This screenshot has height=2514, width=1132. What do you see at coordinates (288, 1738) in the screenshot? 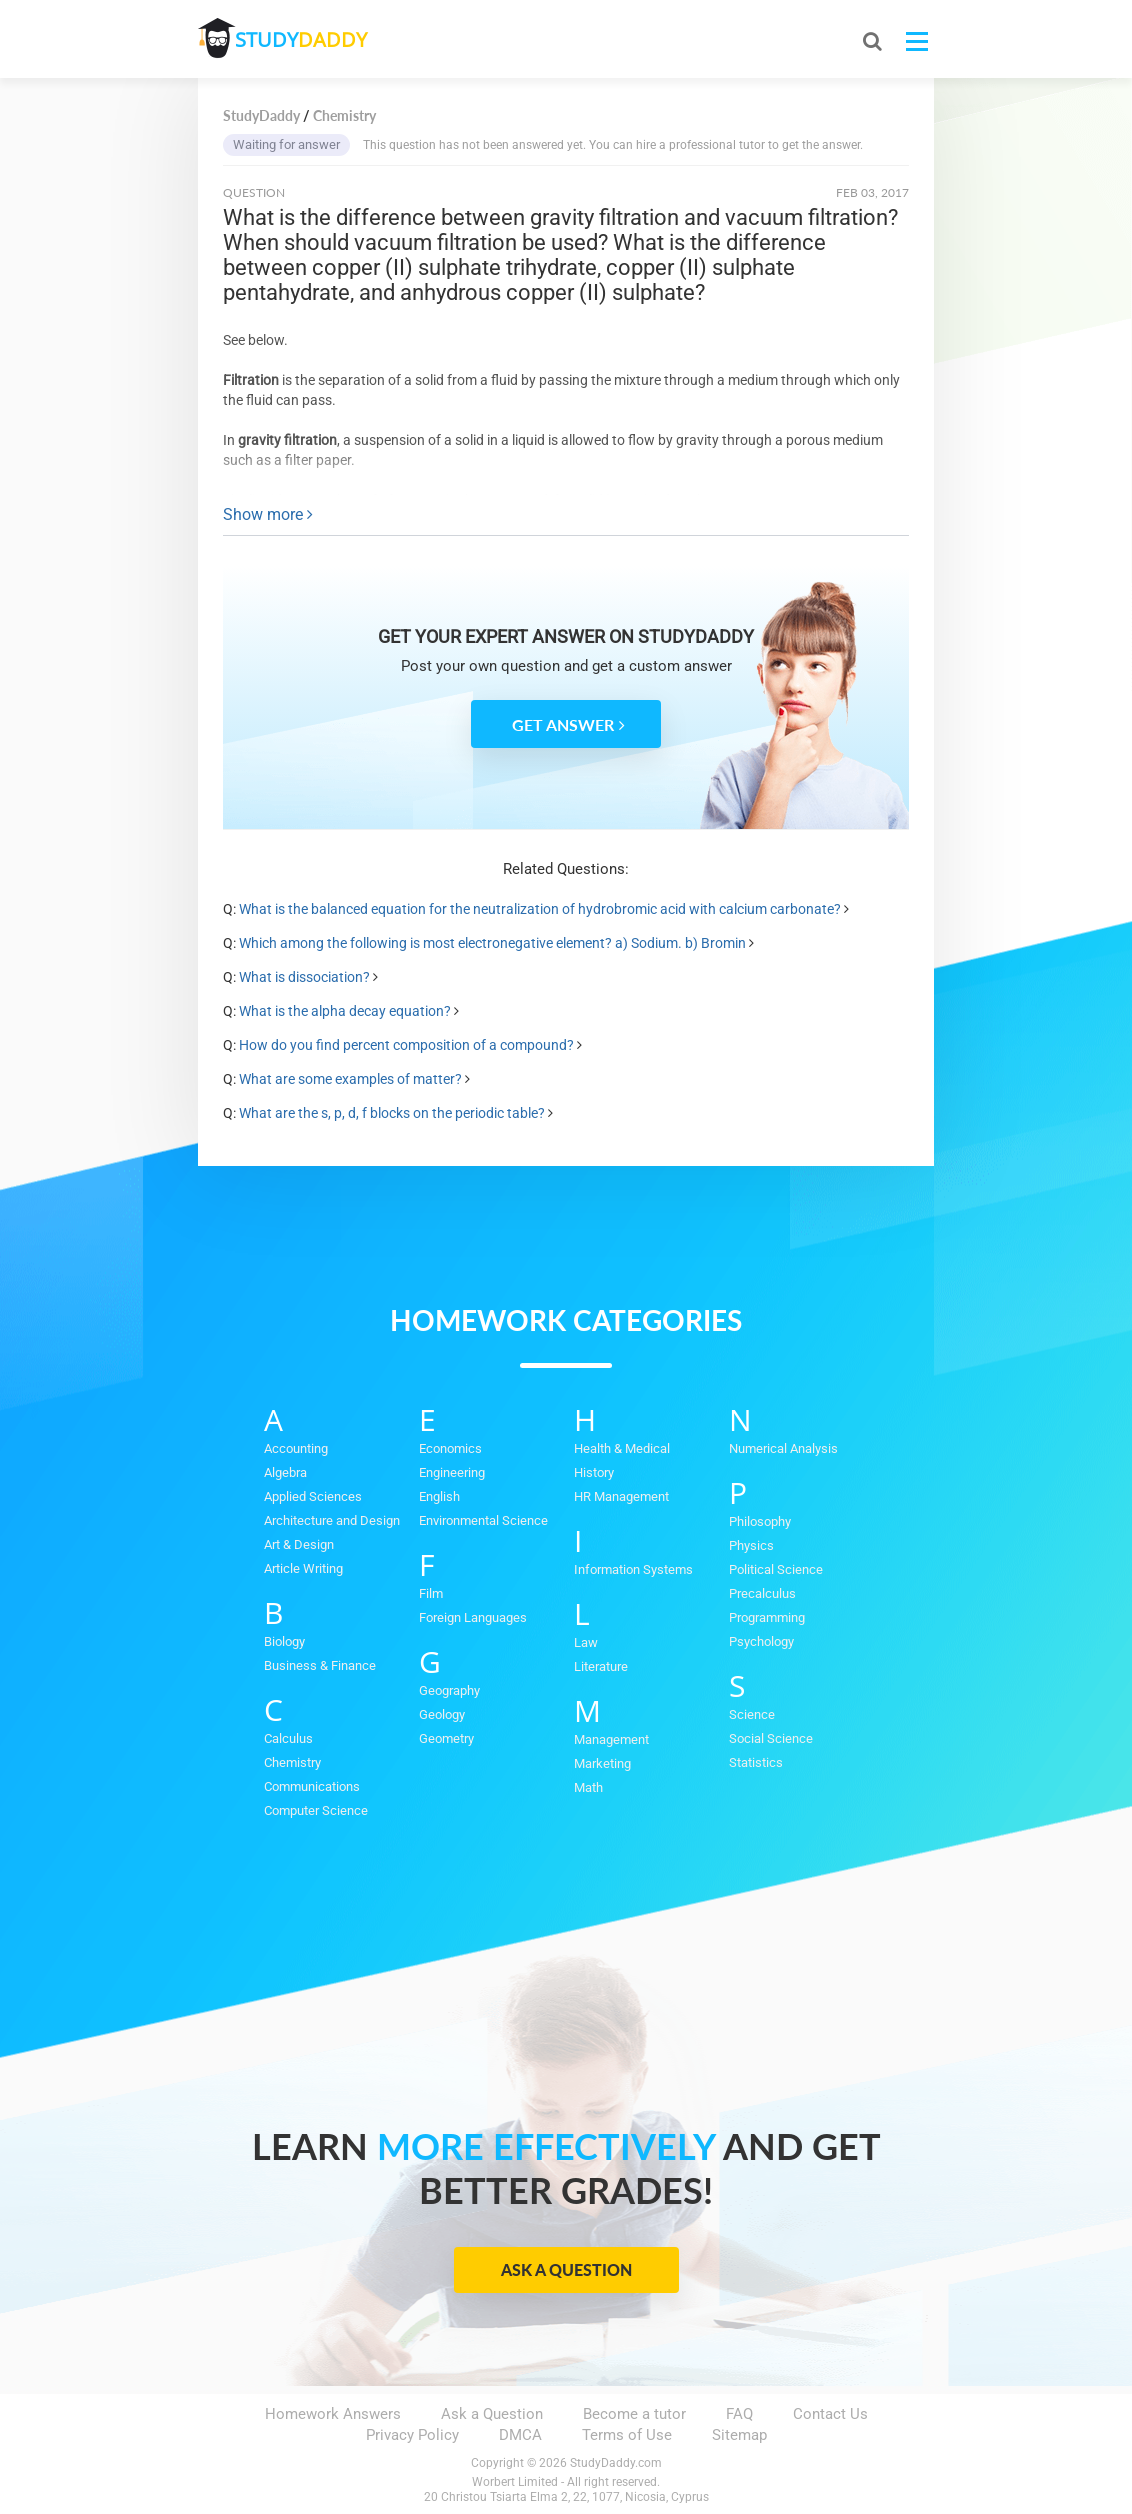
I see `Calculus` at bounding box center [288, 1738].